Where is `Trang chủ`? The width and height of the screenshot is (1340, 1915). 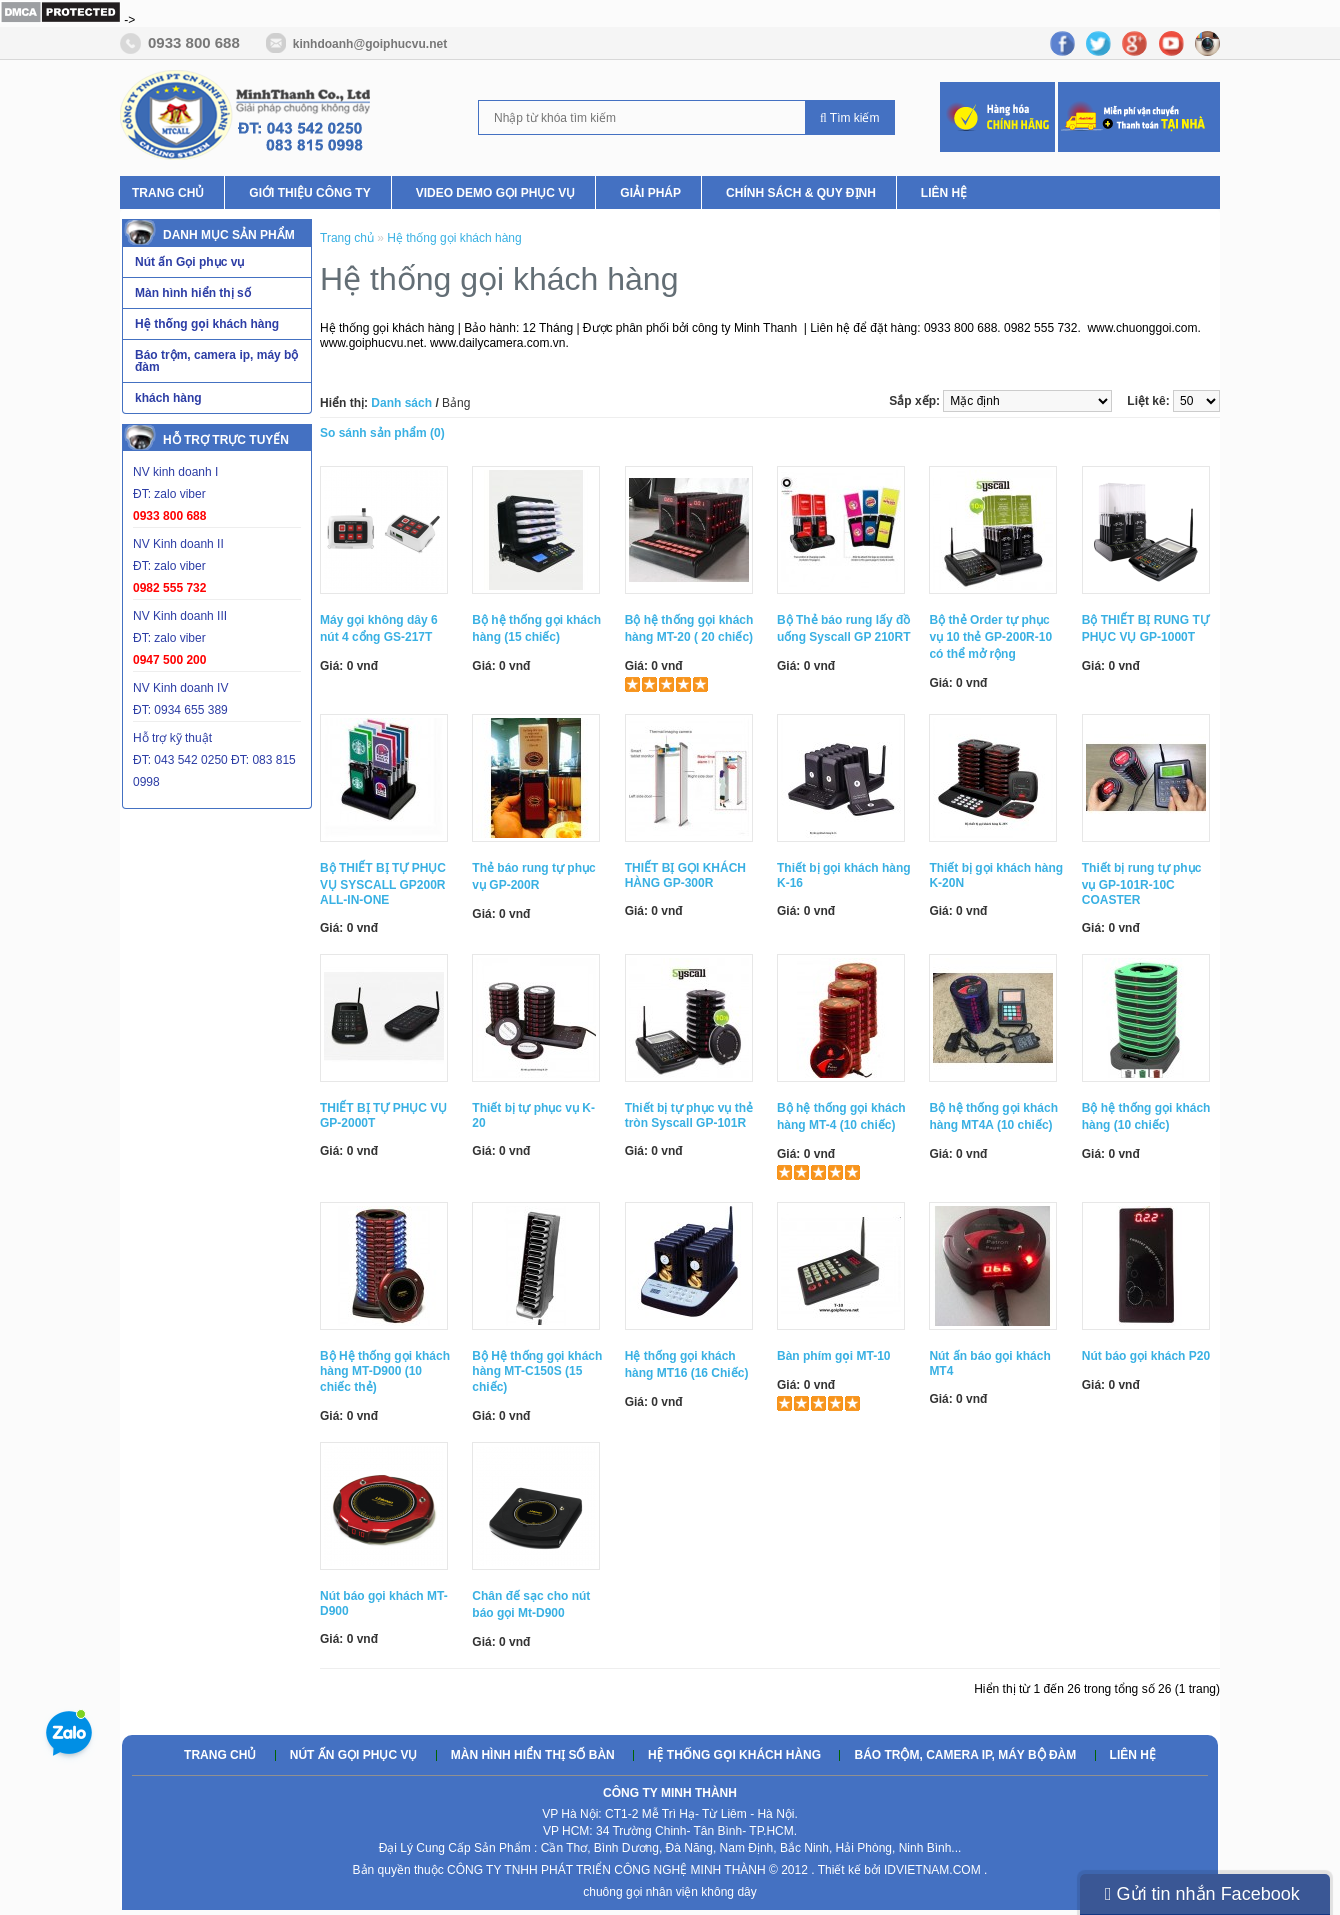 Trang chủ is located at coordinates (168, 193).